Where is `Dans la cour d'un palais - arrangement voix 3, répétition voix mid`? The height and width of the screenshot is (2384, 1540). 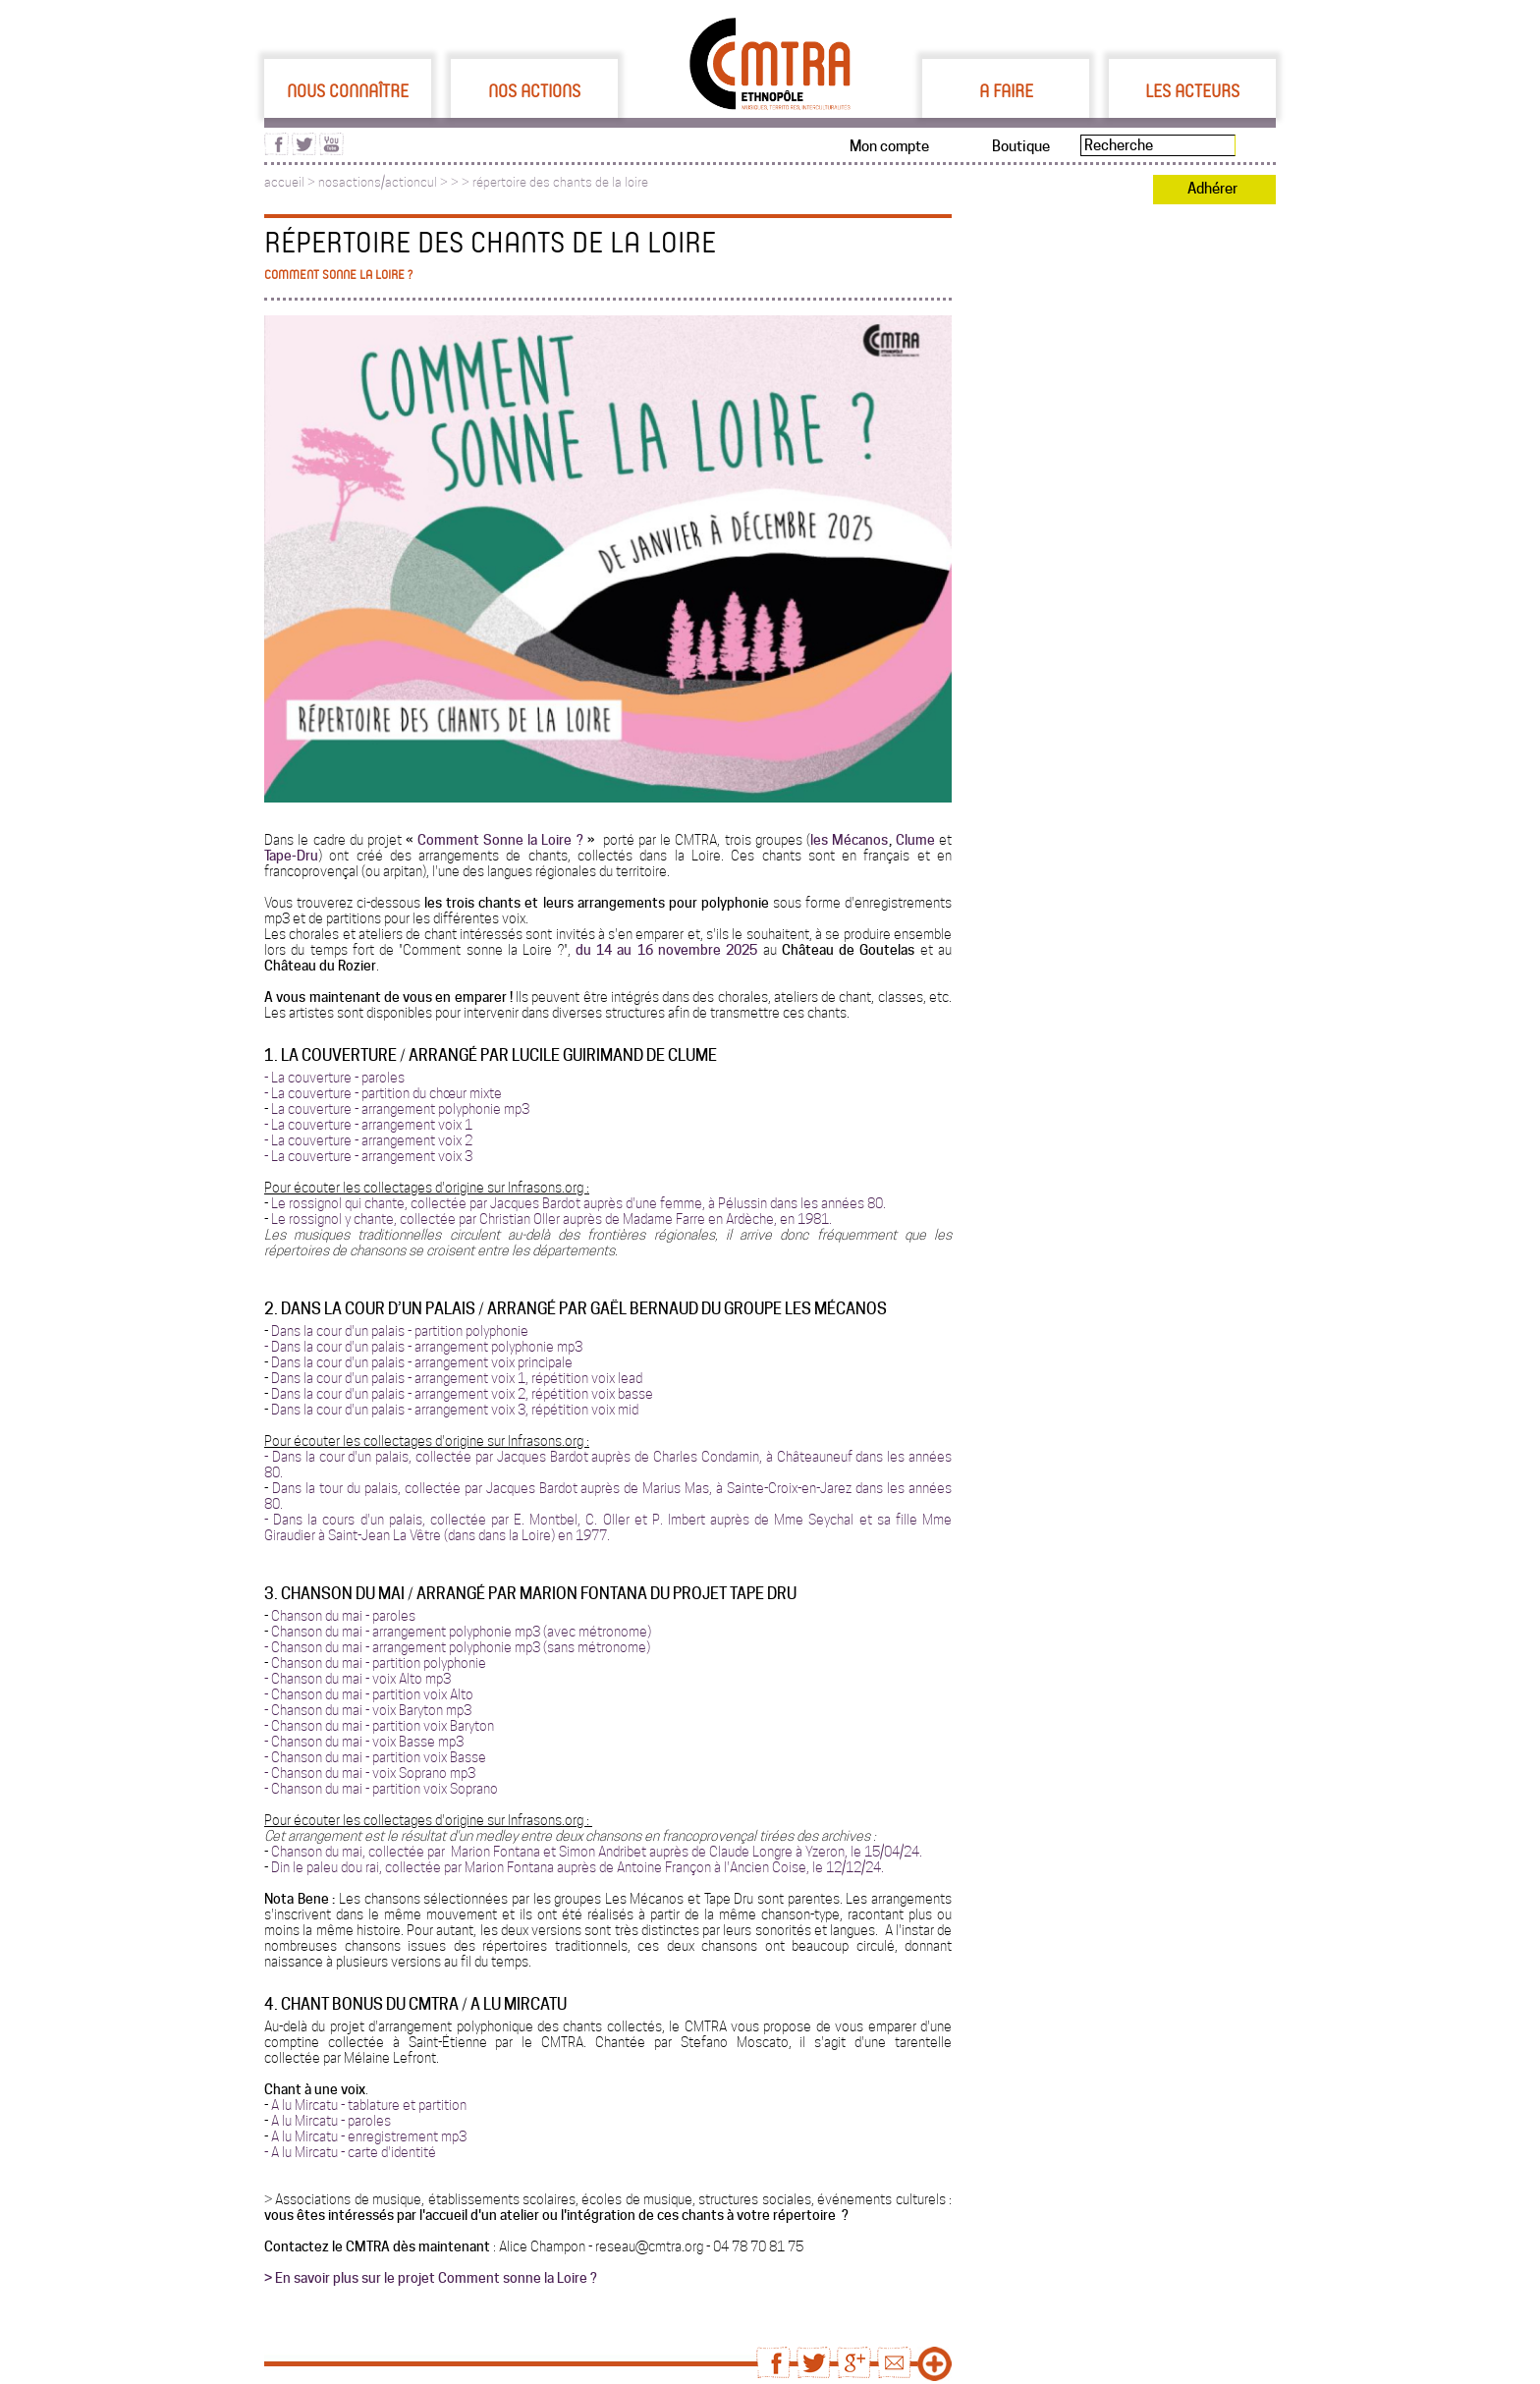
Dans la cour d'un palais - arrangement voix 3, répétition voix mid is located at coordinates (456, 1409).